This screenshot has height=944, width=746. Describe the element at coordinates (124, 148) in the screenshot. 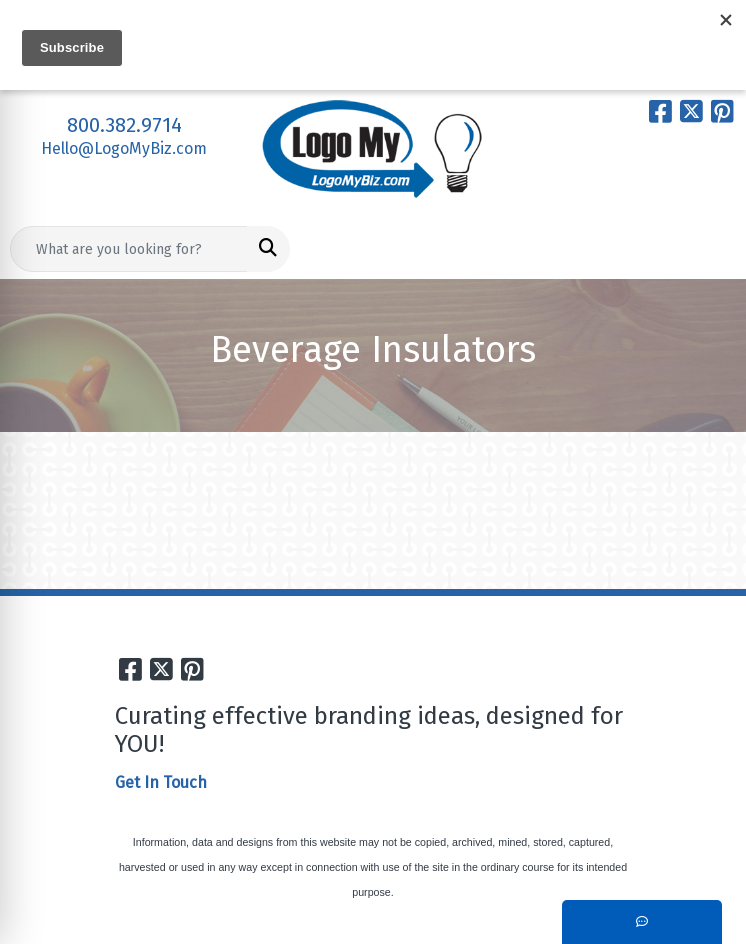

I see `Hello@LogoMyBiz.com` at that location.